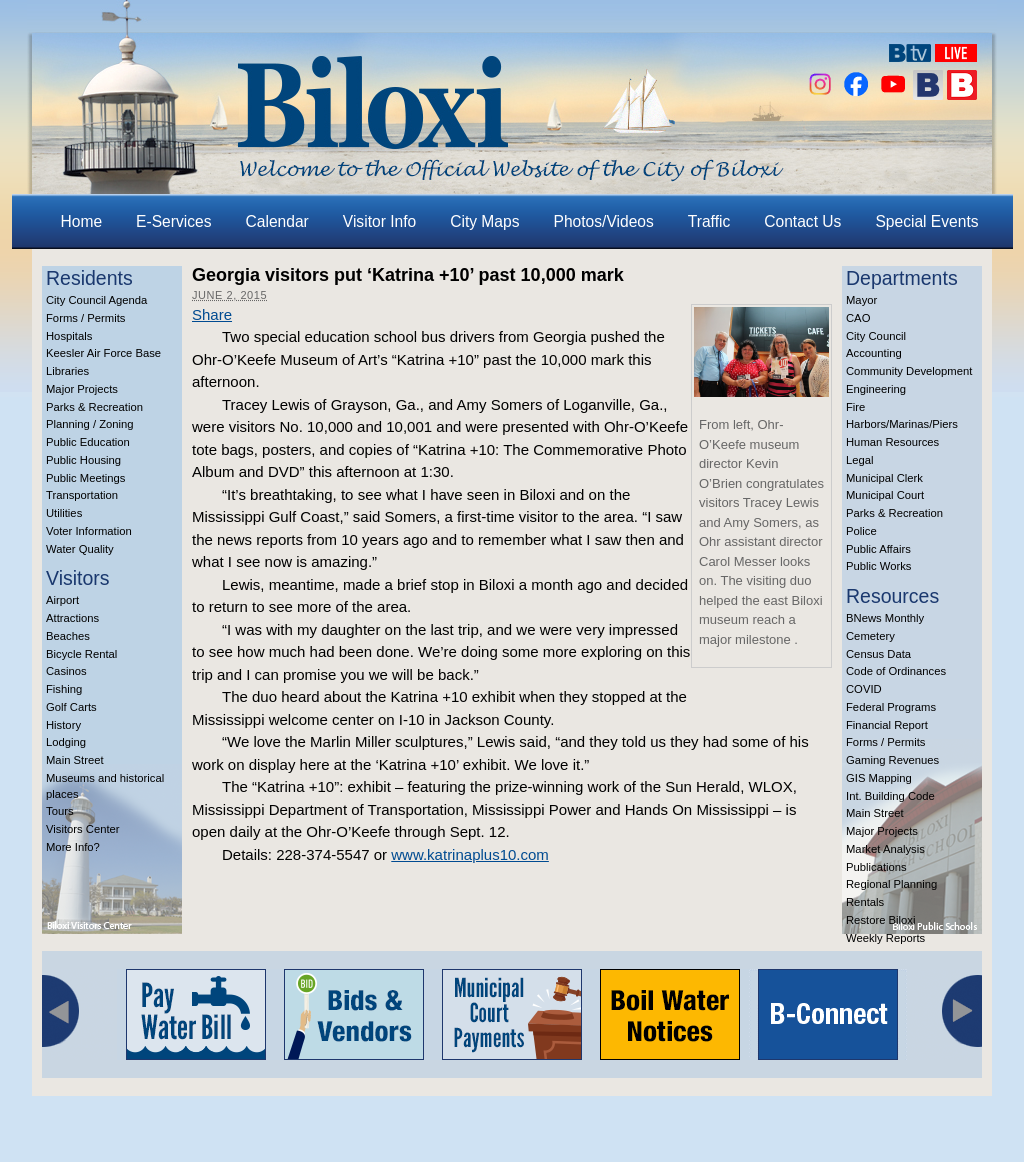 The width and height of the screenshot is (1024, 1162). I want to click on Golf Carts, so click(71, 707).